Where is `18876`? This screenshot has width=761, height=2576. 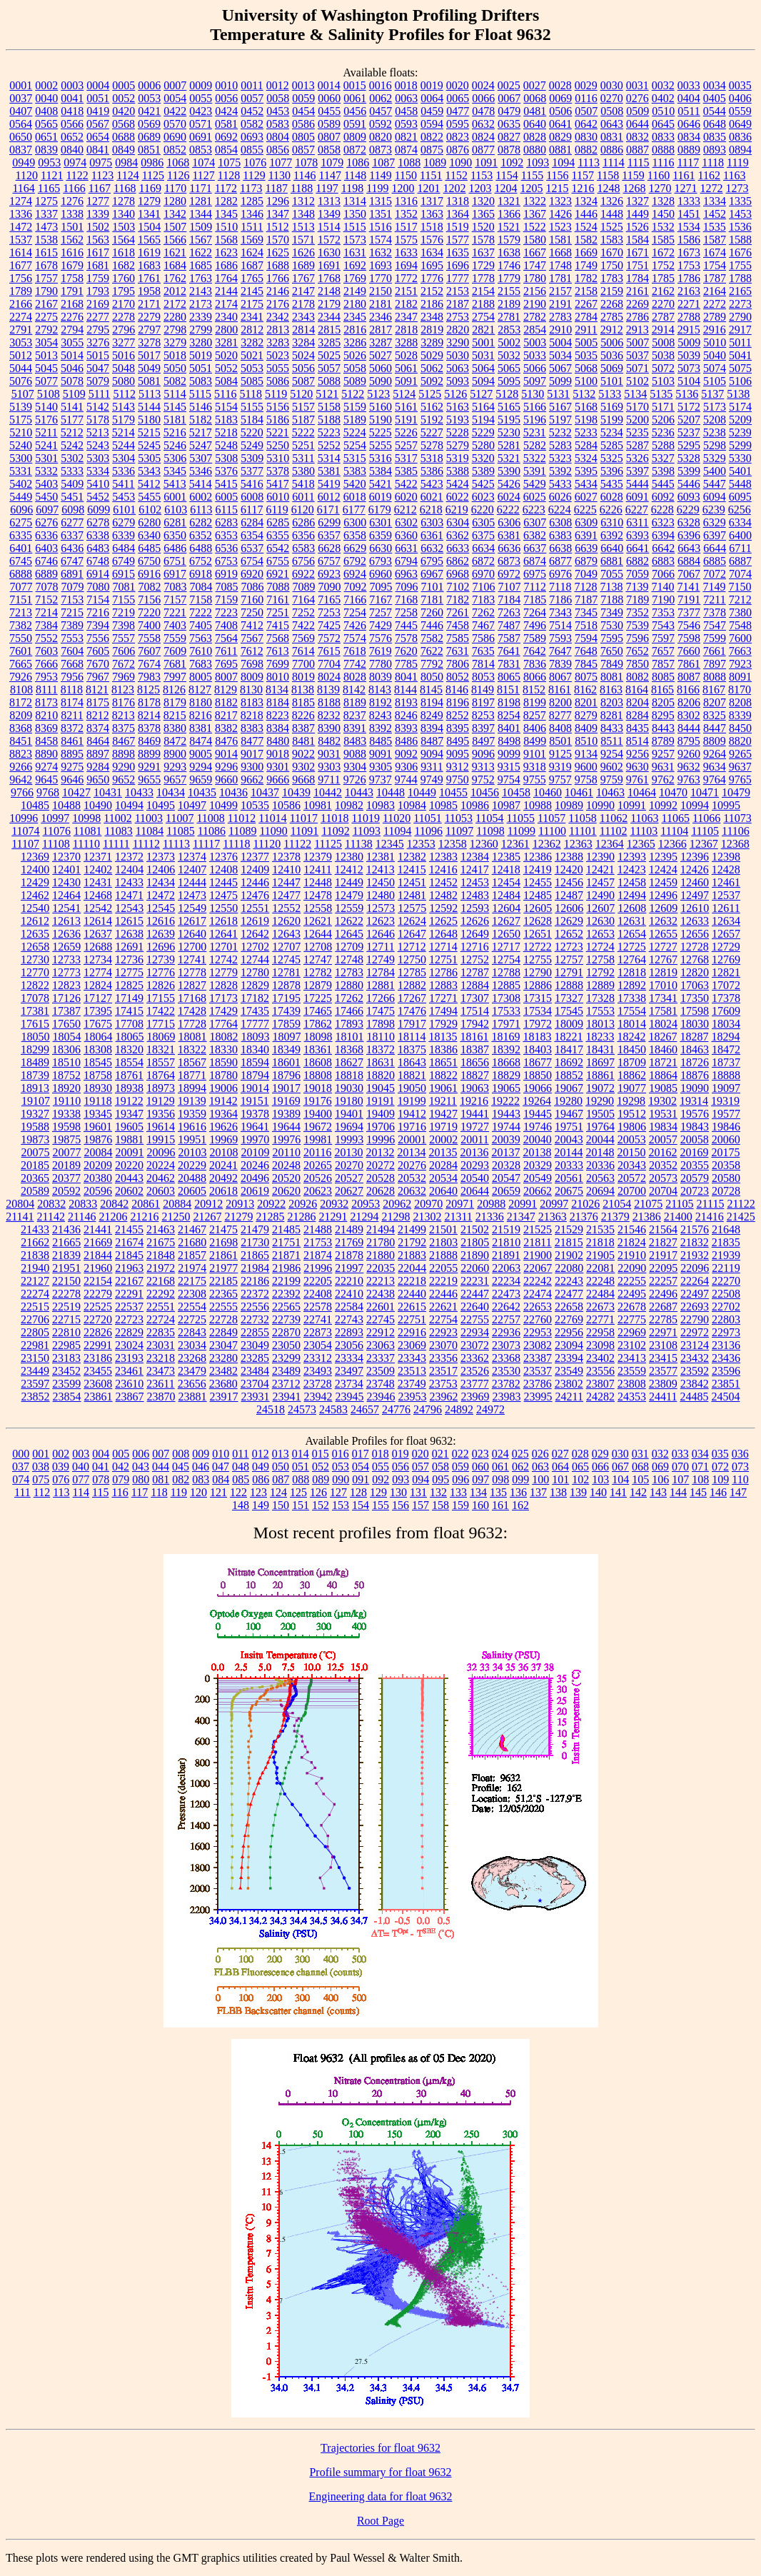 18876 is located at coordinates (694, 1075).